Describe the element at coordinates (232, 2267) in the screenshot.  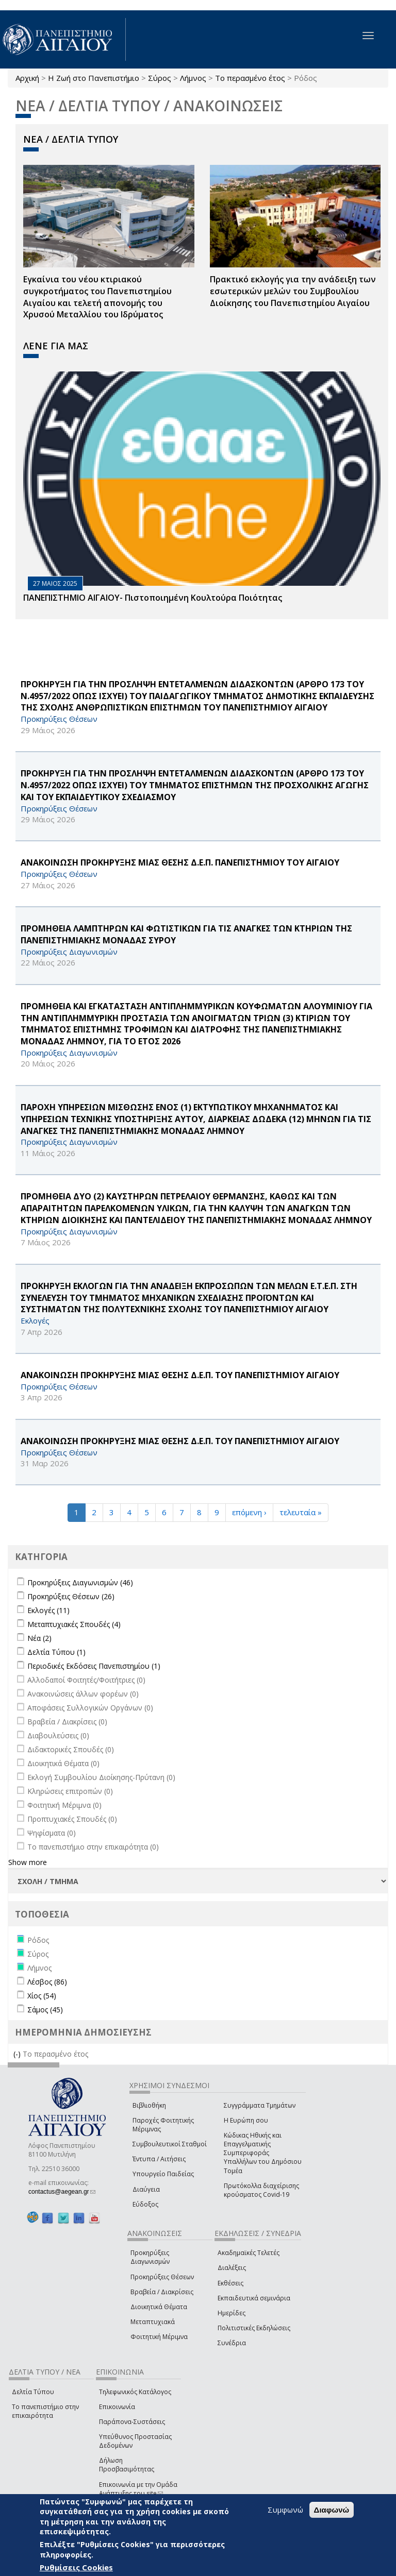
I see `Διαλέξεις` at that location.